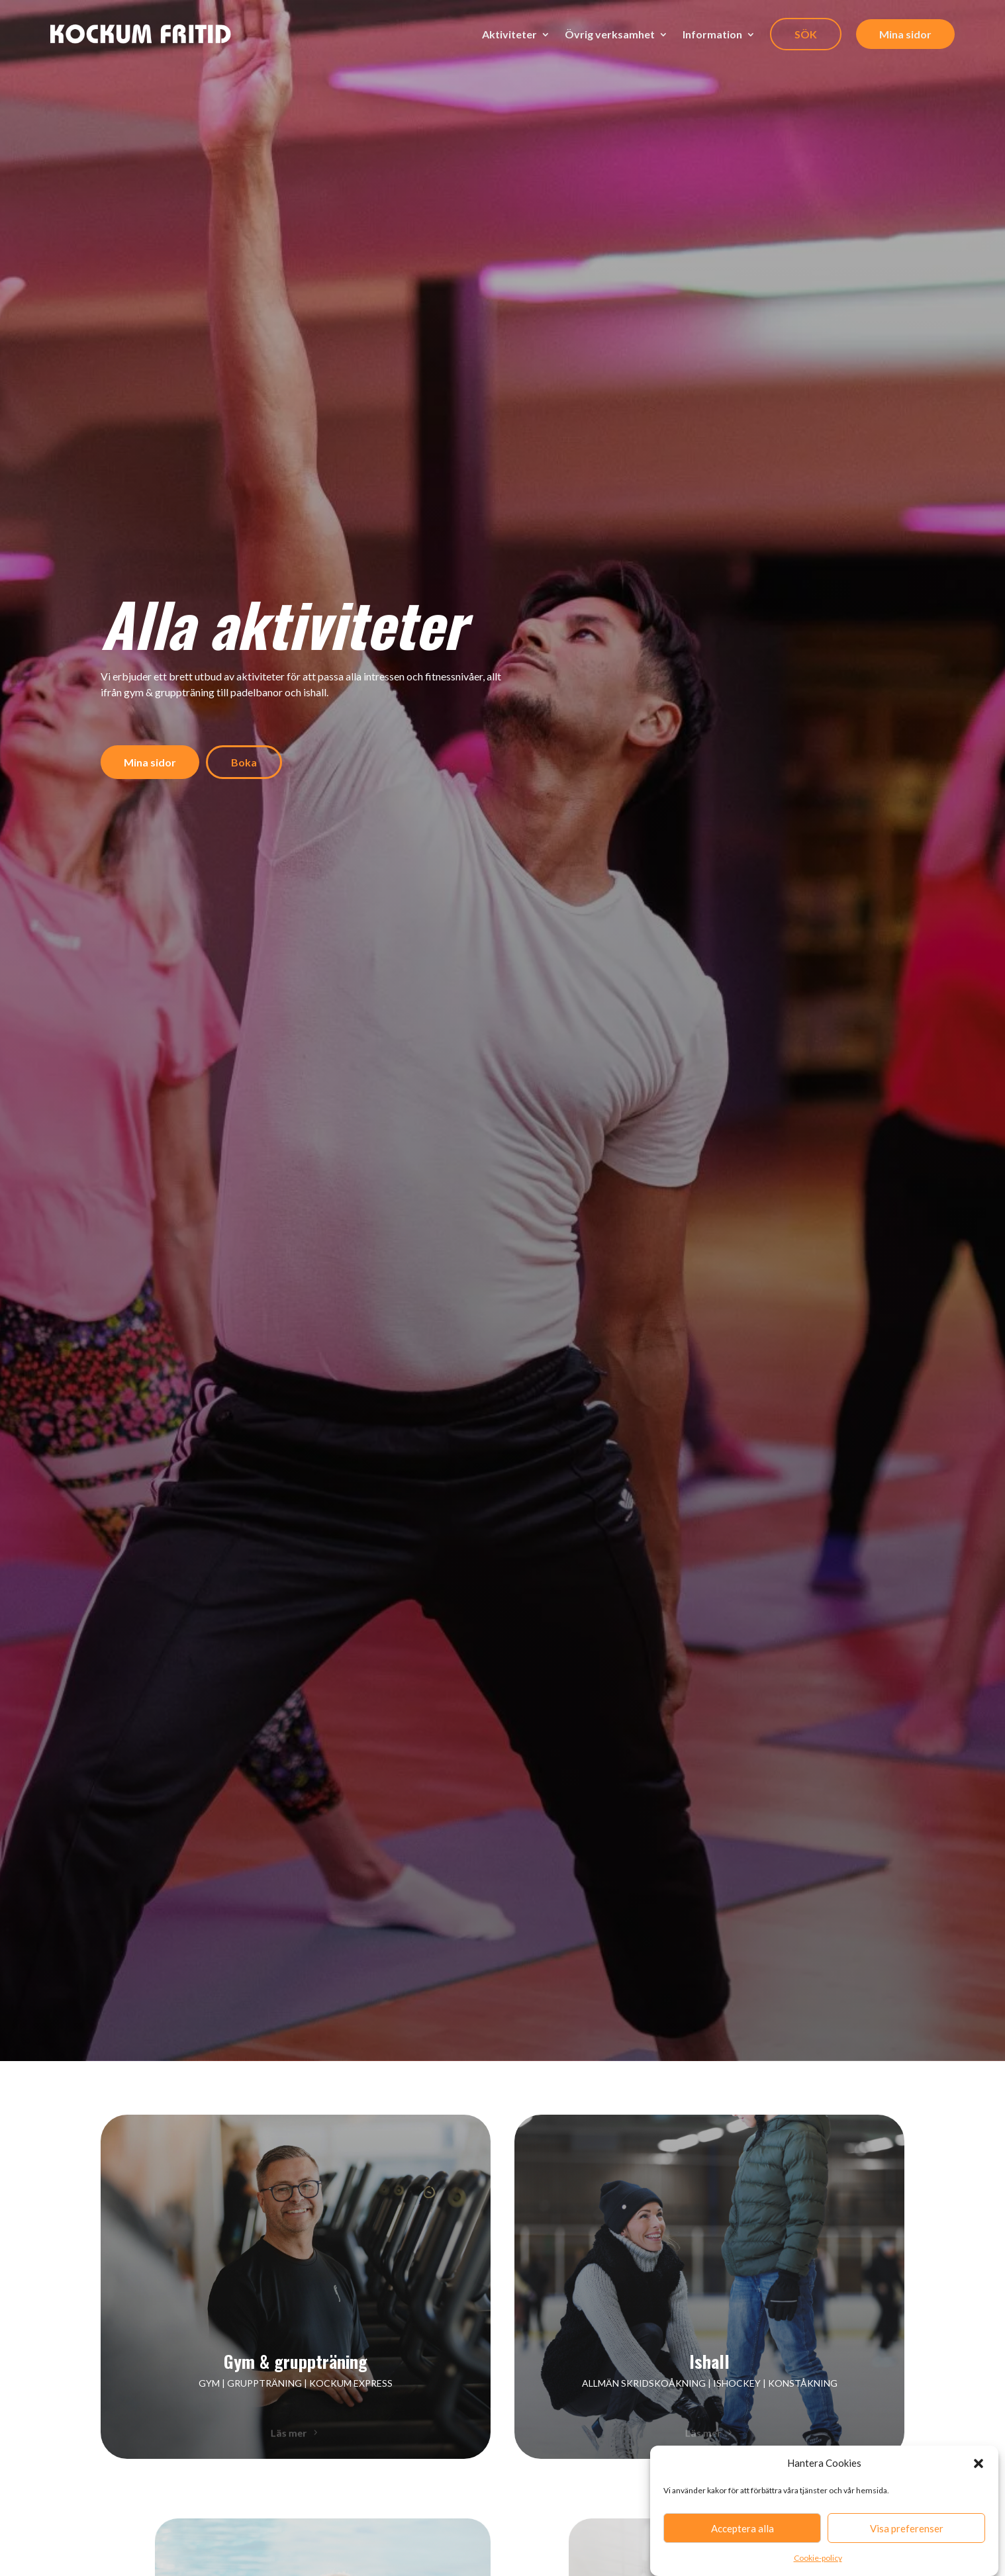  What do you see at coordinates (818, 2558) in the screenshot?
I see `Cookie-policy` at bounding box center [818, 2558].